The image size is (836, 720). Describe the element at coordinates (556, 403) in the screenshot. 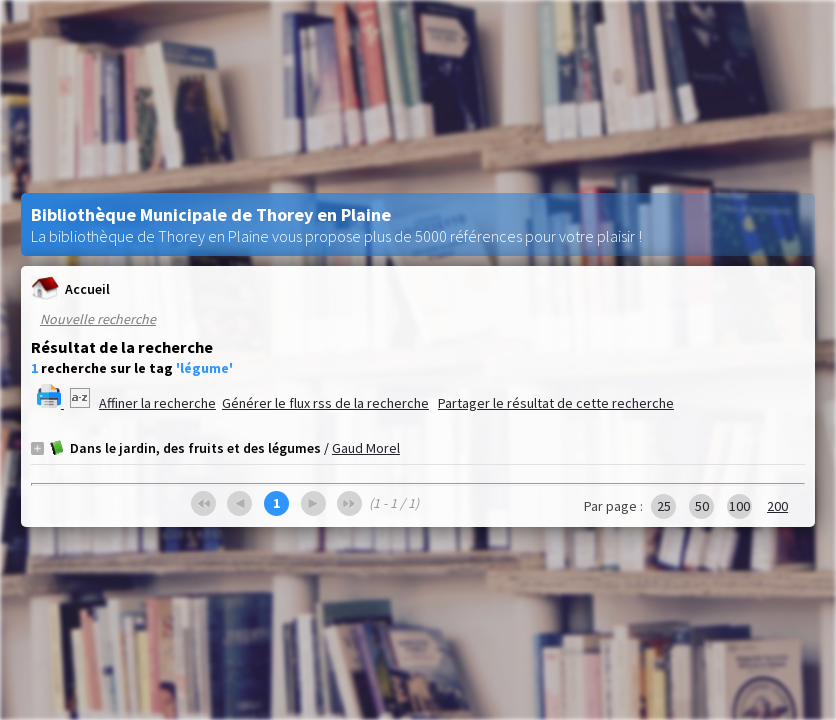

I see `Partager le résultat de cette recherche` at that location.